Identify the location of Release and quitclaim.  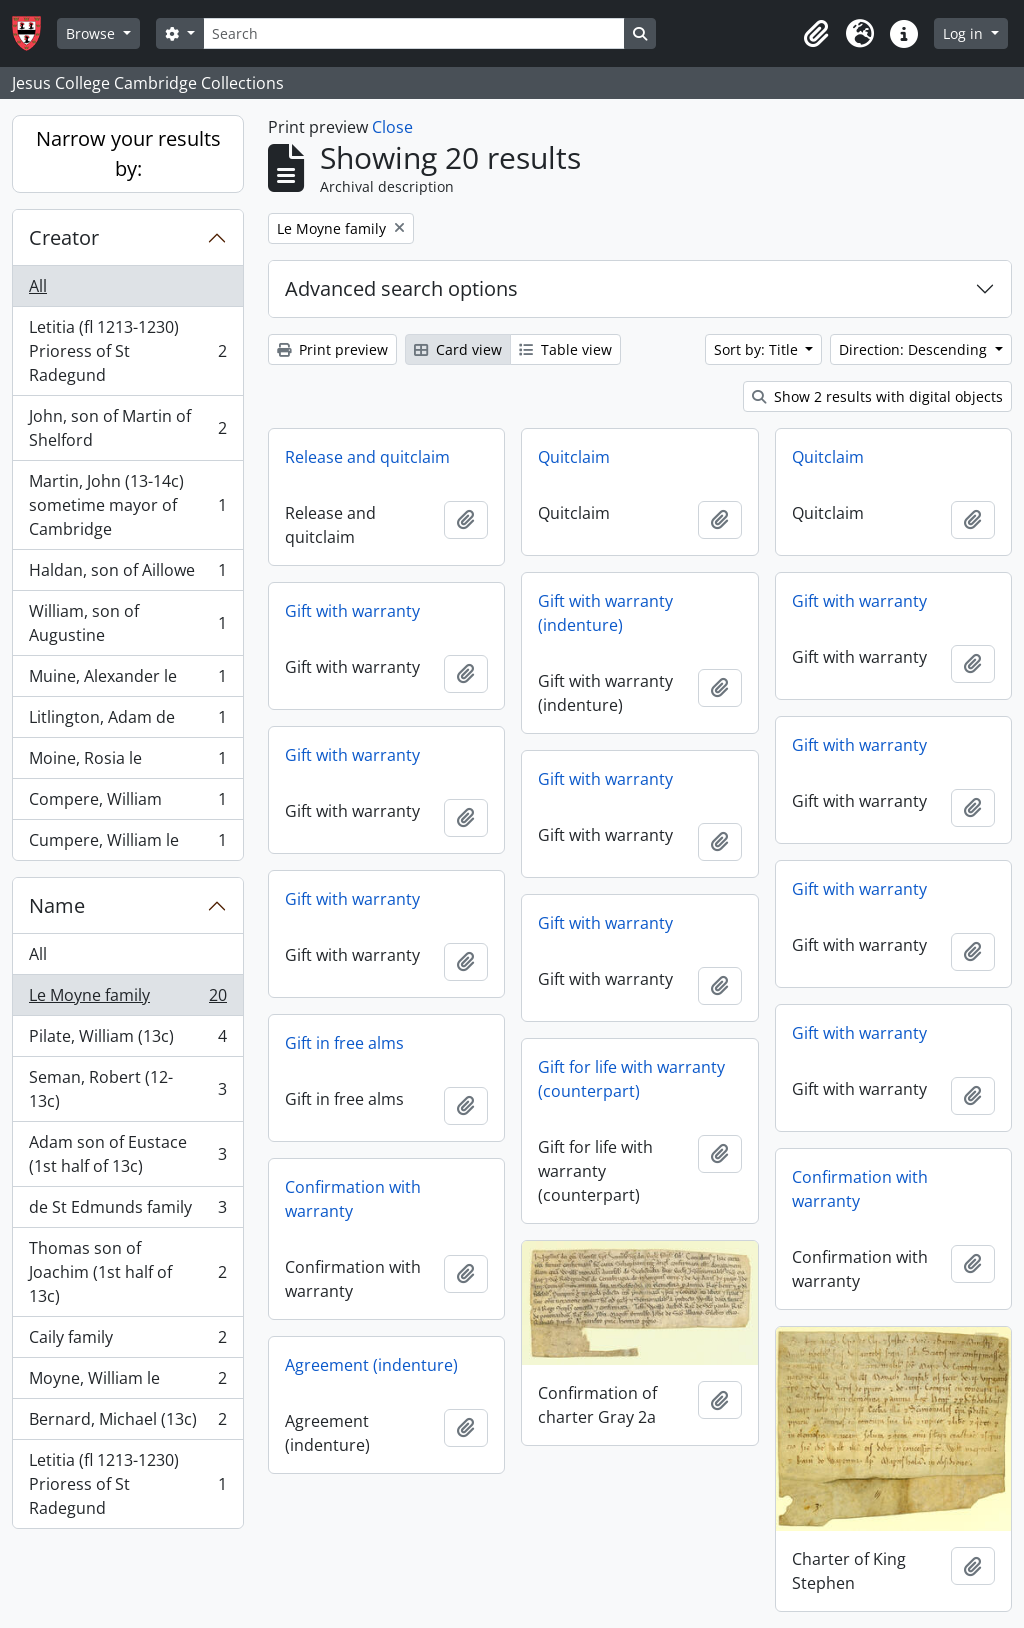
(367, 457).